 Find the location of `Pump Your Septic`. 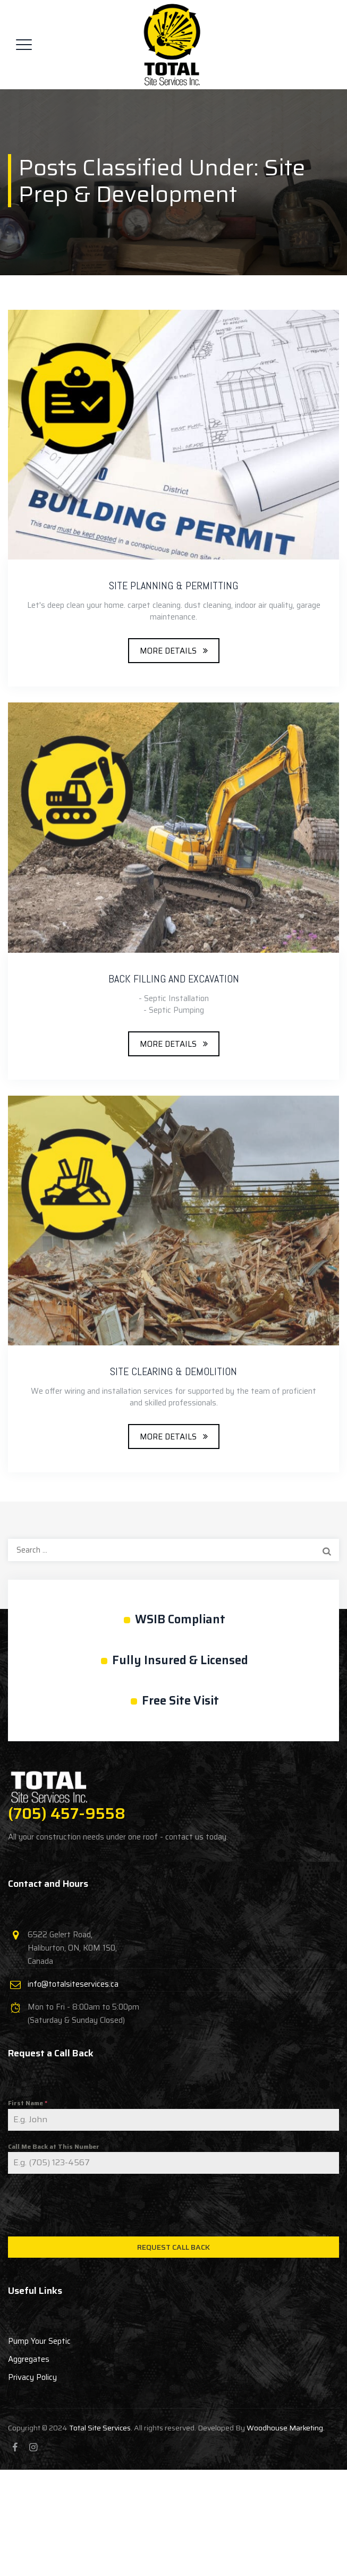

Pump Your Septic is located at coordinates (39, 2341).